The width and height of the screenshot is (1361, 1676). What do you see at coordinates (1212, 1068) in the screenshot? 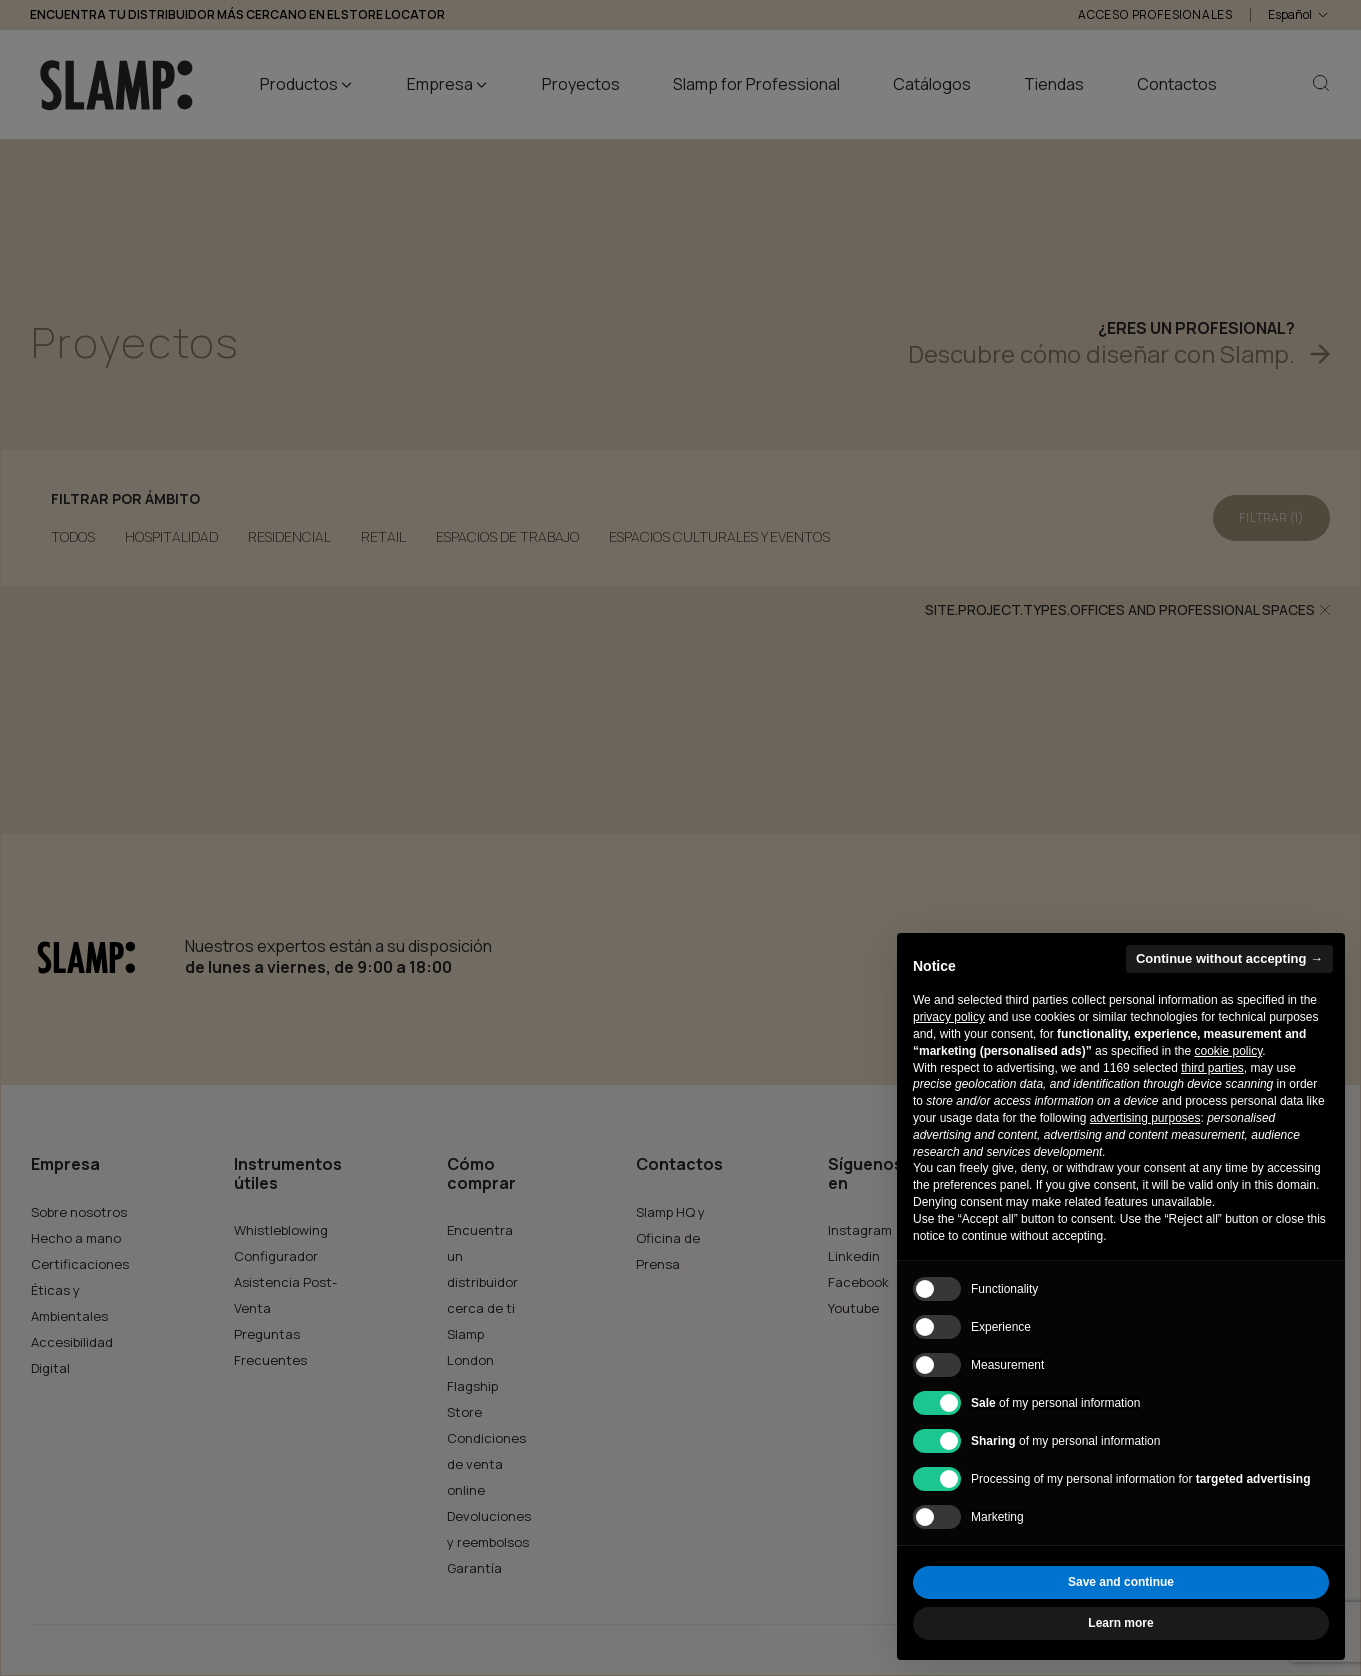
I see `third parties` at bounding box center [1212, 1068].